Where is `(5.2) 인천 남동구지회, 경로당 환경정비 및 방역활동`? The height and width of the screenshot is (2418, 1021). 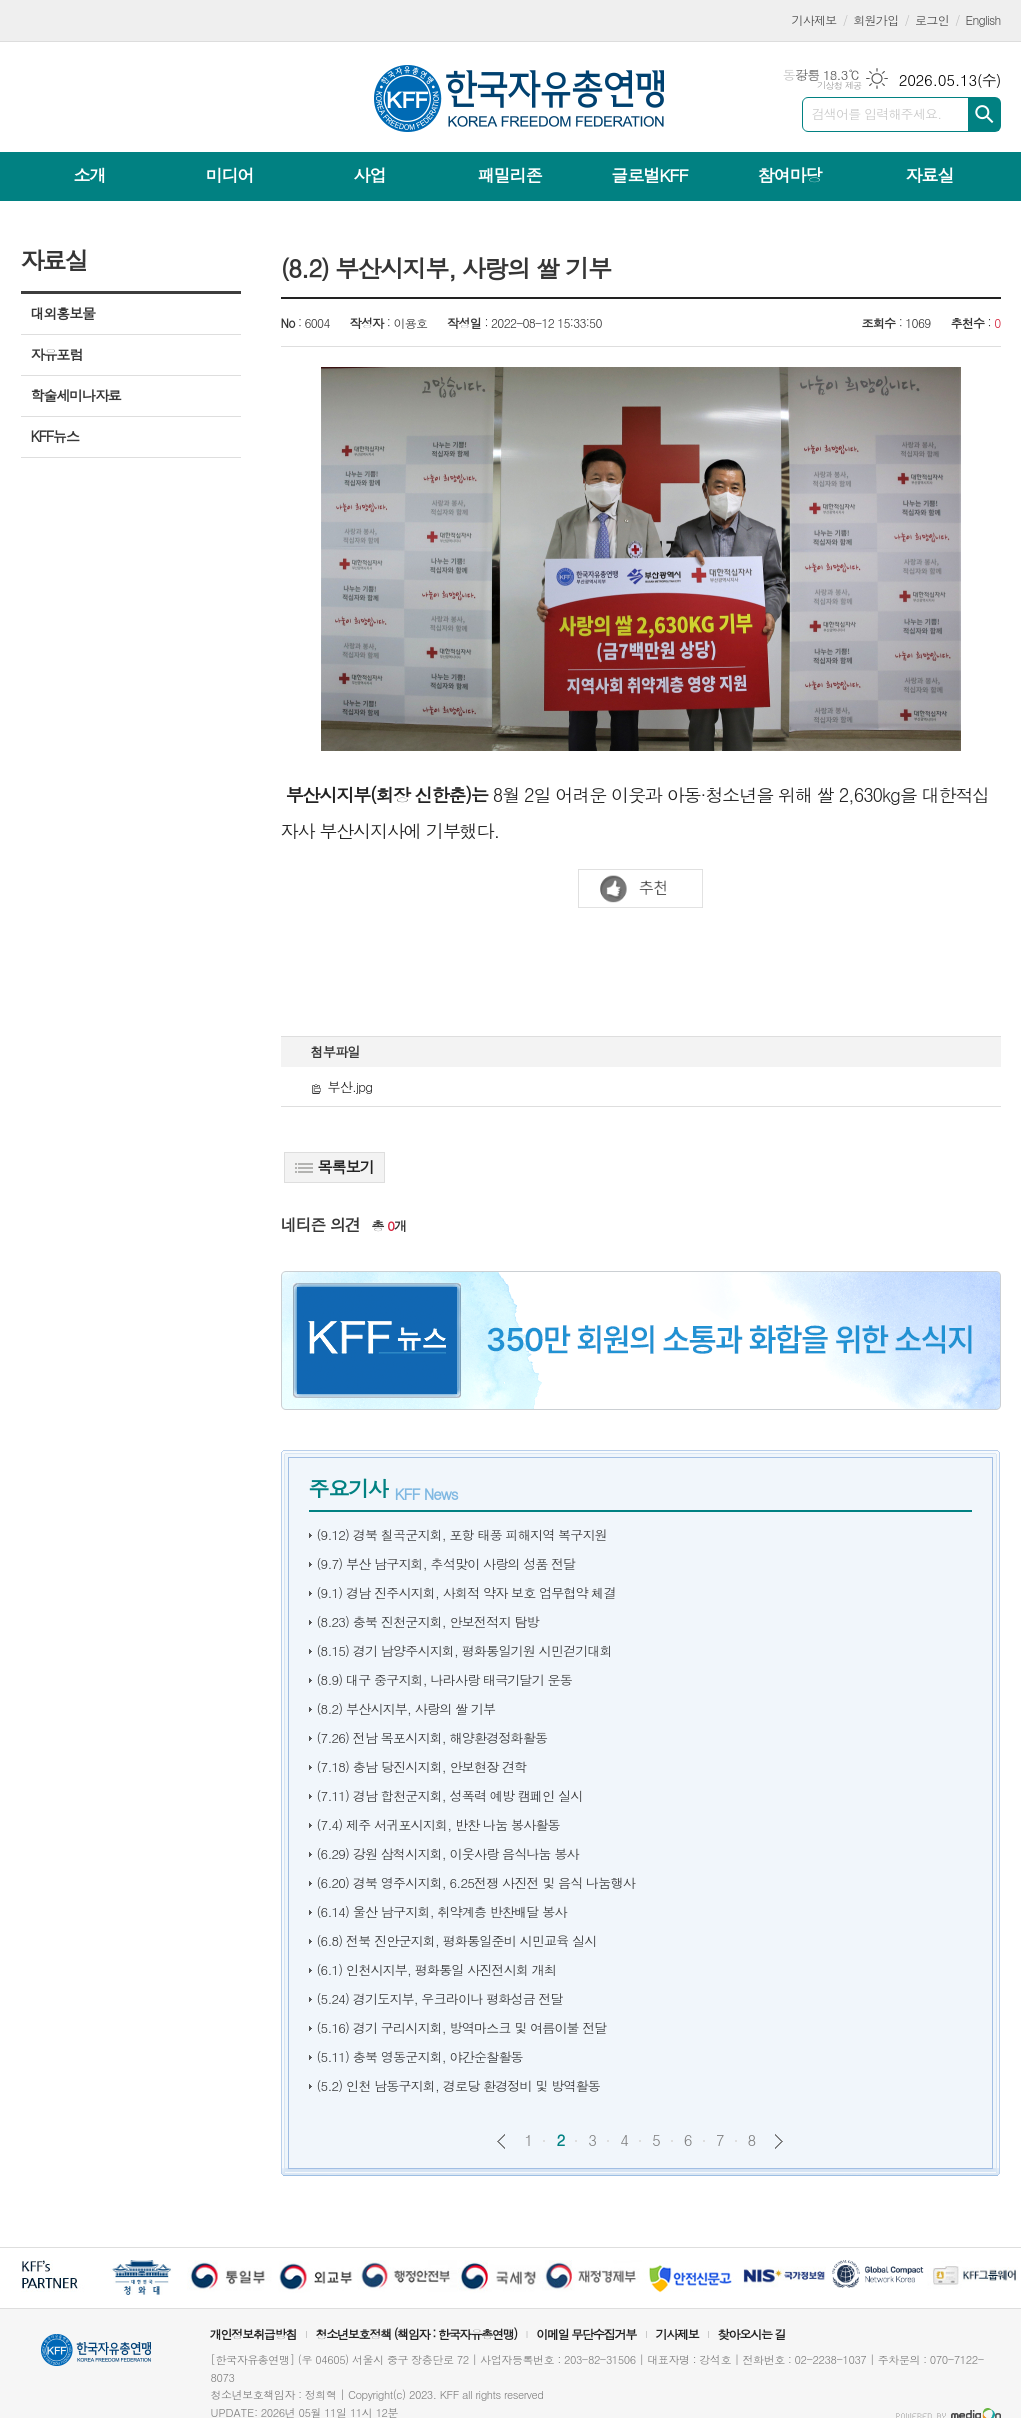 (5.2) 인천 남동구지회, 경로당 환경정비 및 방역활동 is located at coordinates (459, 2085).